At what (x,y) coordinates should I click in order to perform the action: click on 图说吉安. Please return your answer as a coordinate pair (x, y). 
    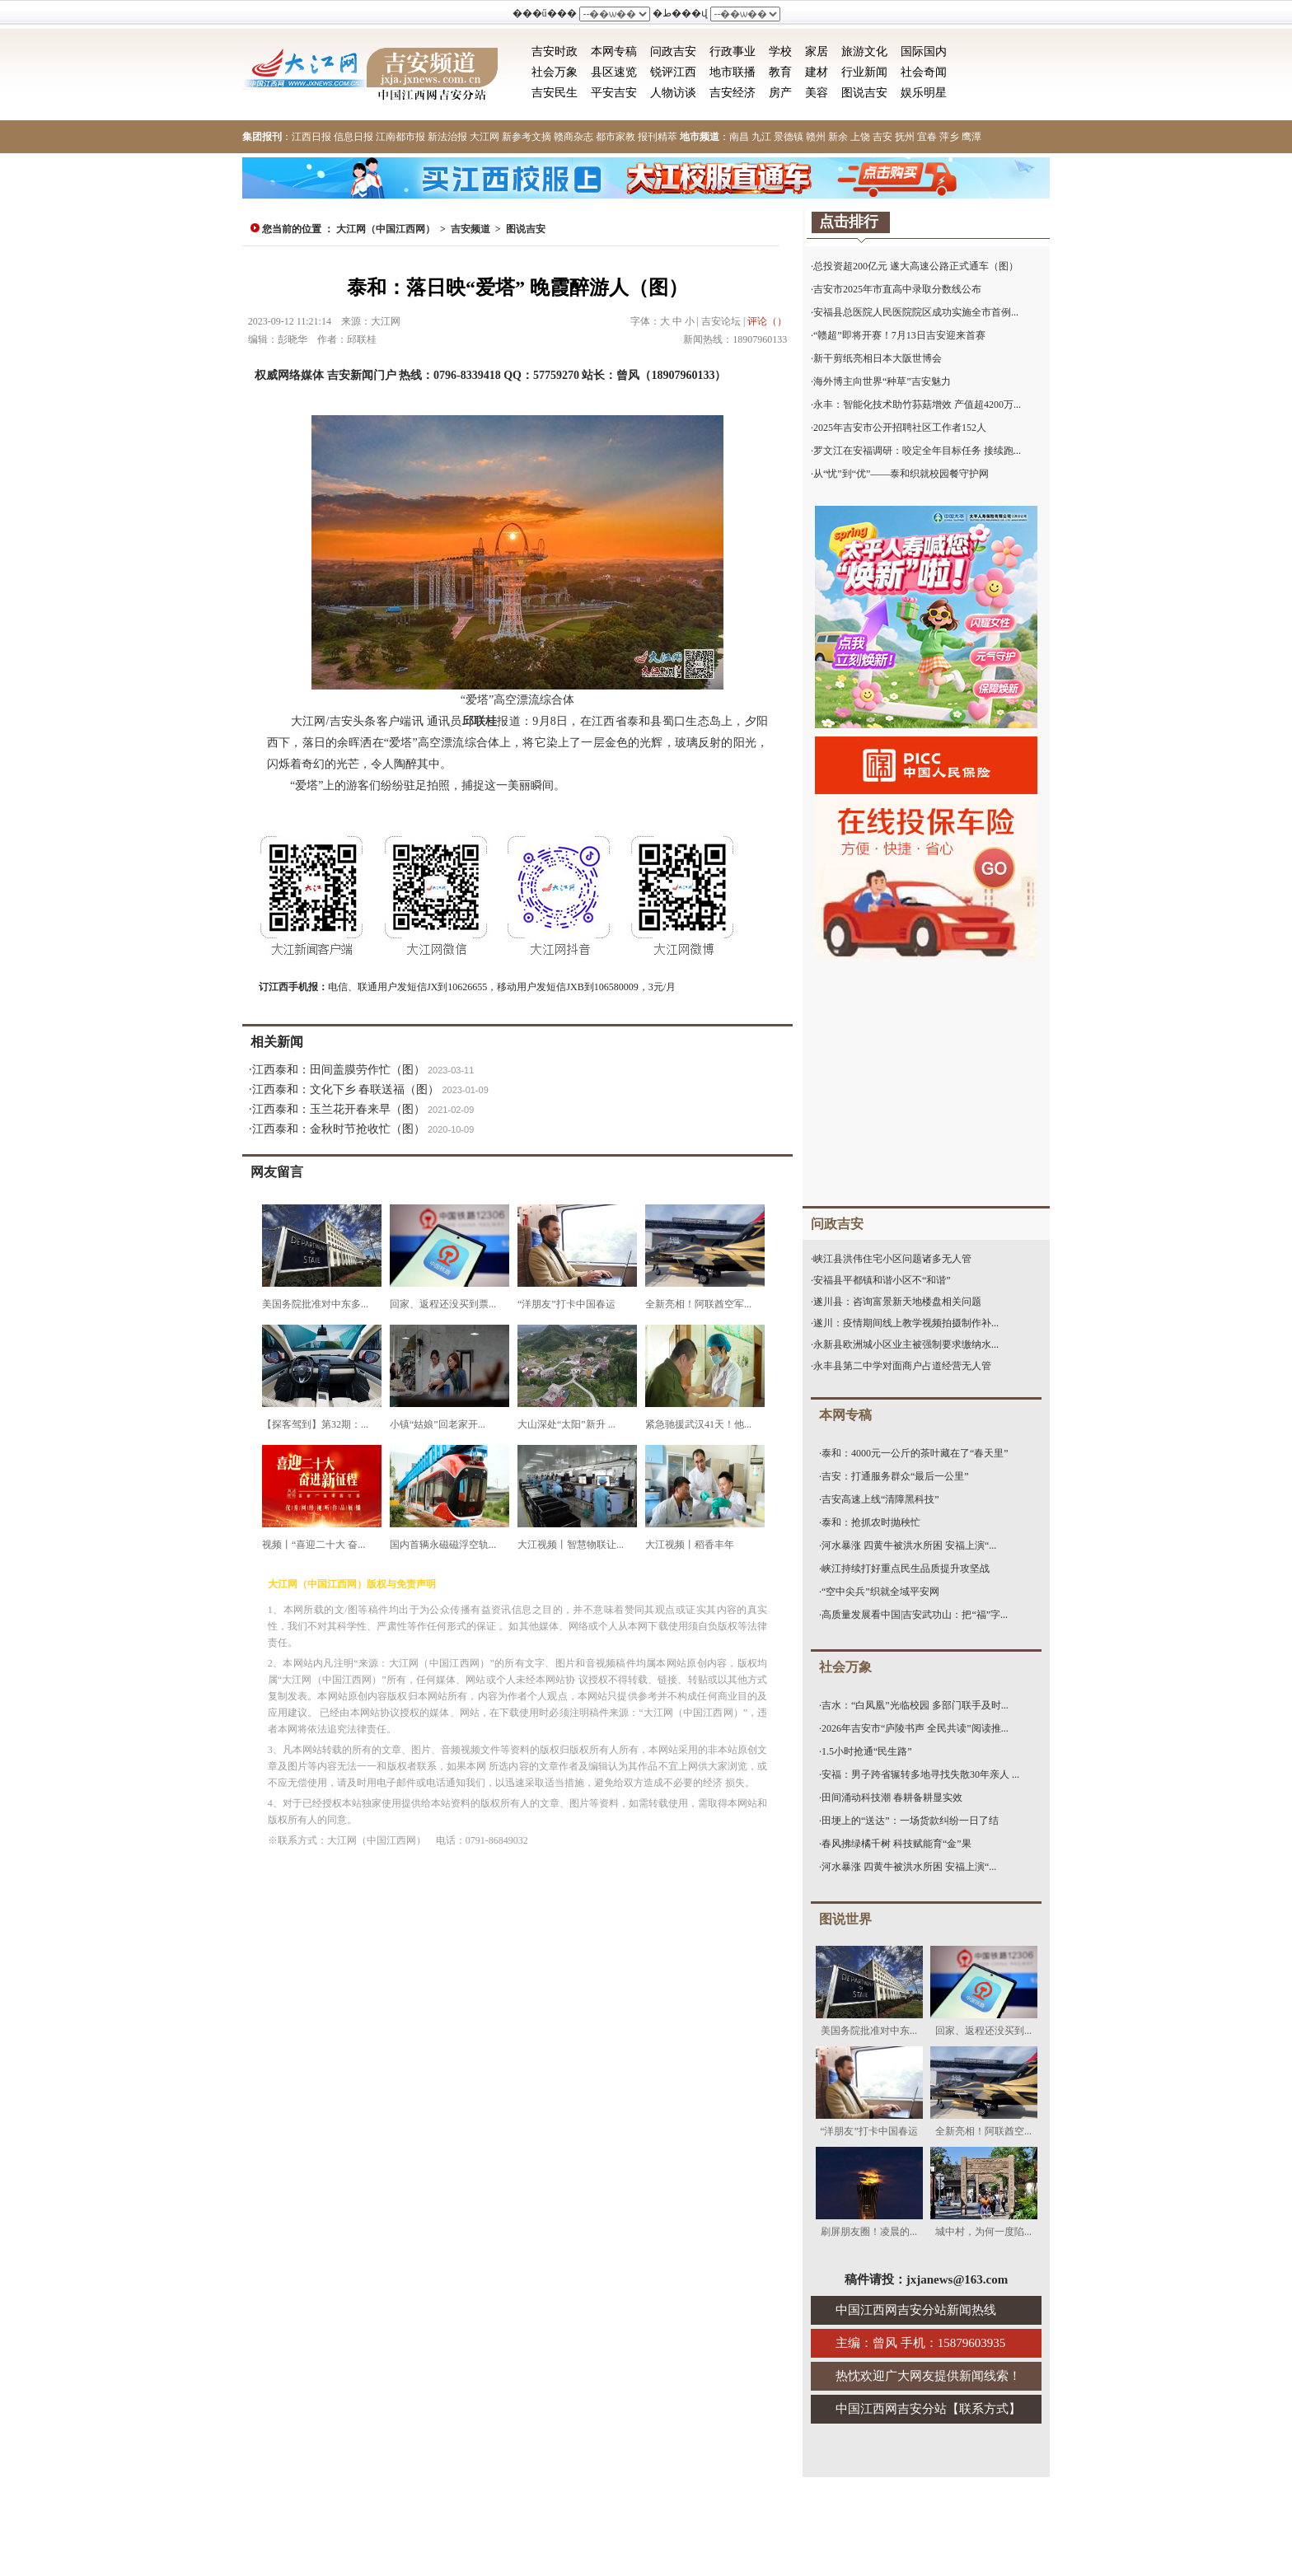
    Looking at the image, I should click on (864, 92).